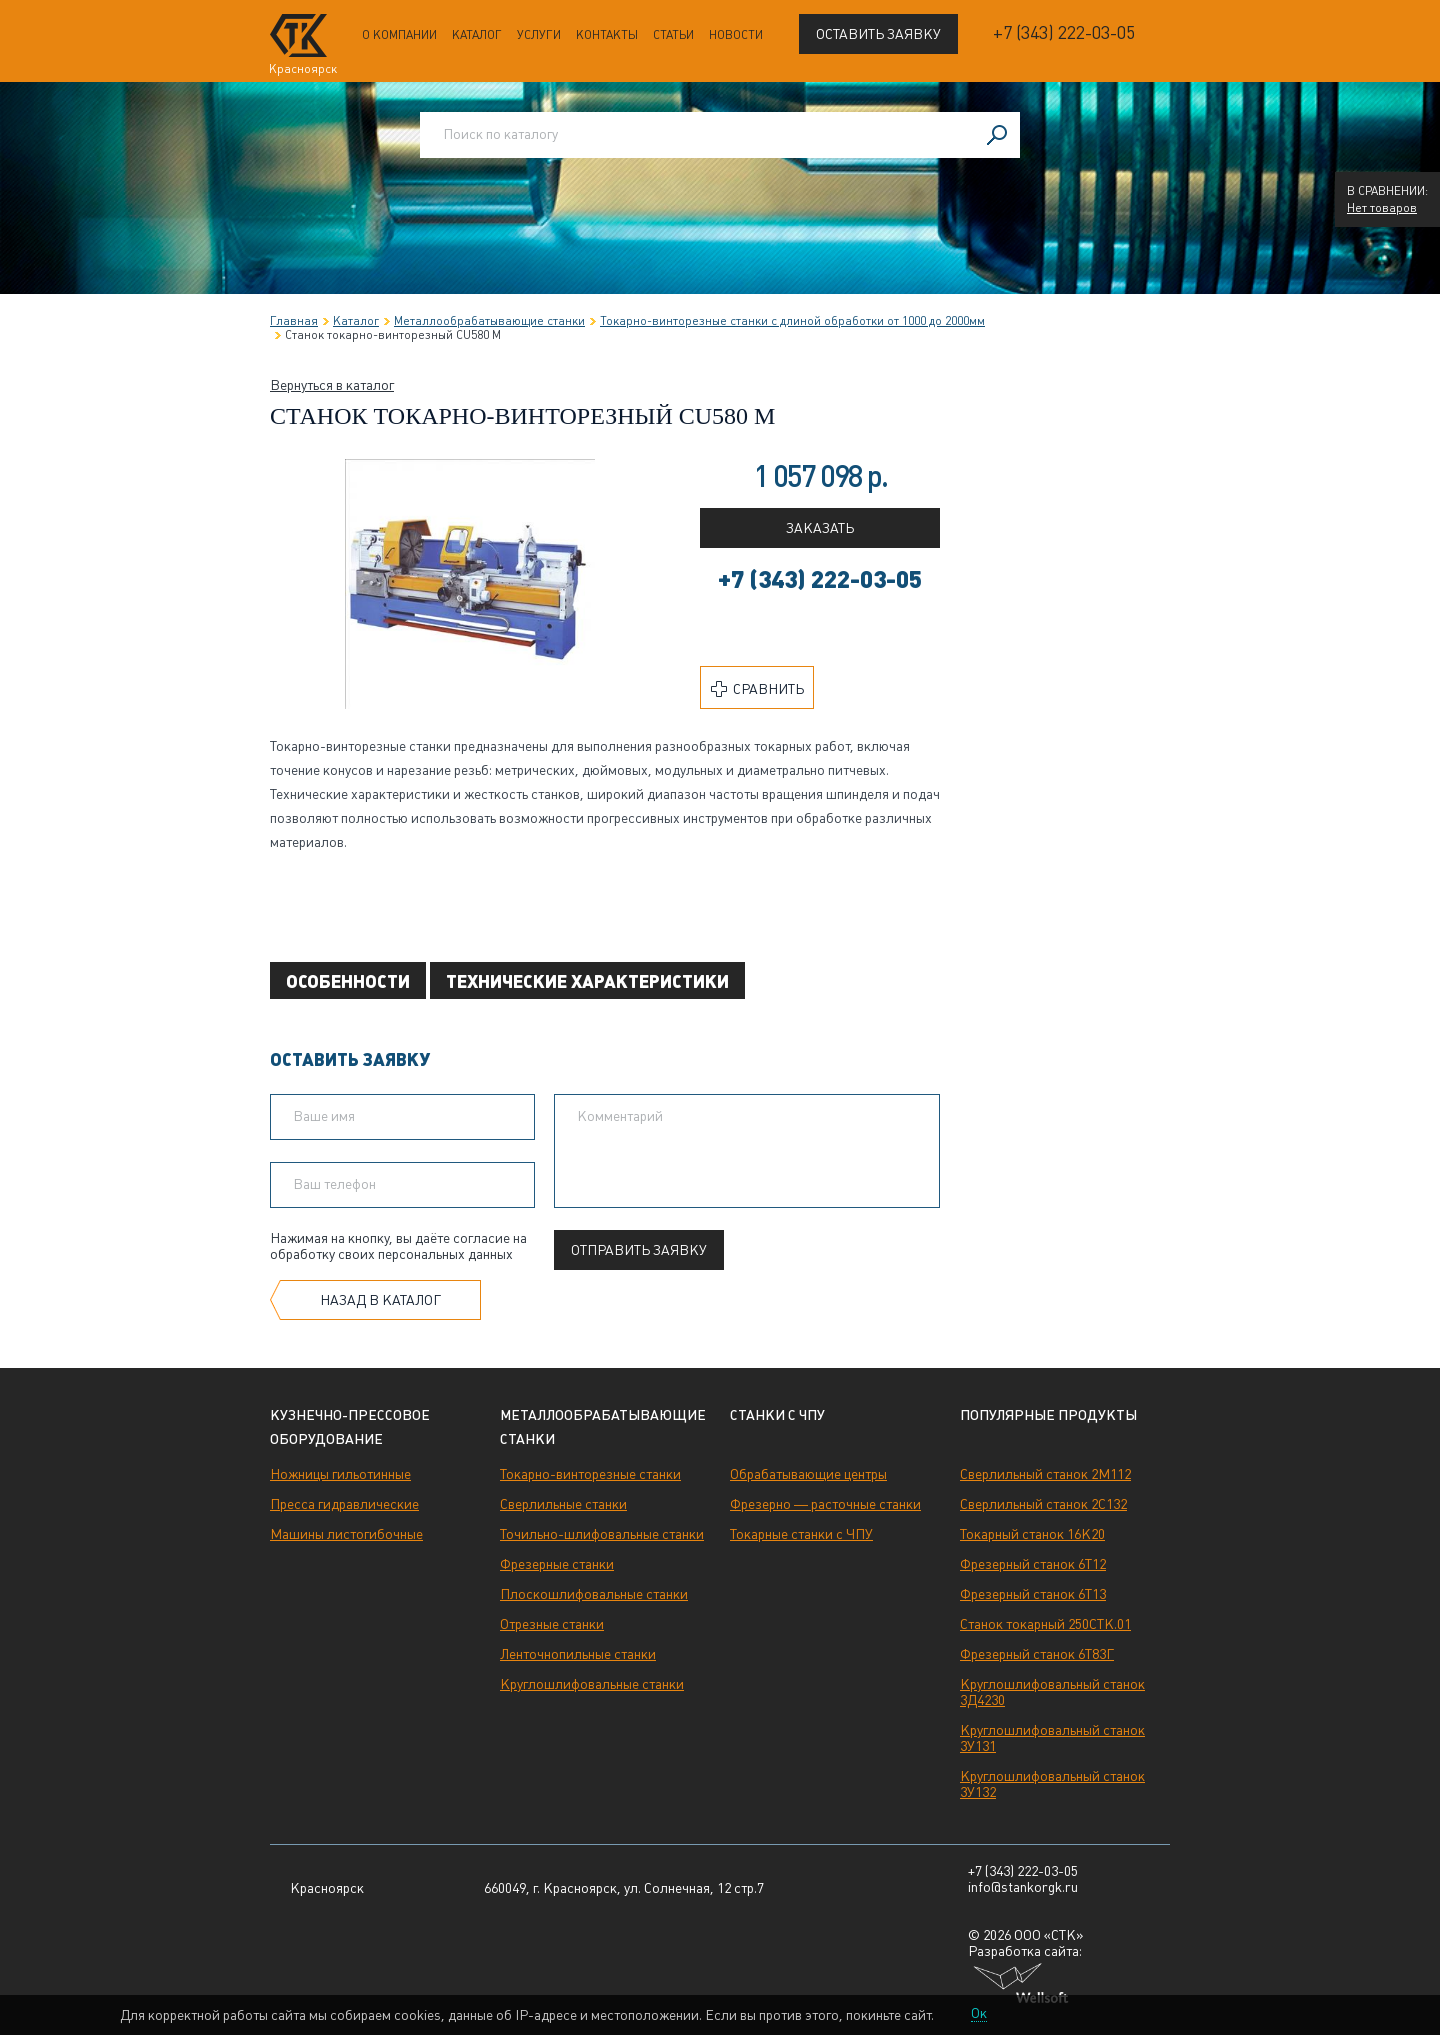 The image size is (1440, 2035). I want to click on Фрезерный станок 6Т83Г, so click(1037, 1654).